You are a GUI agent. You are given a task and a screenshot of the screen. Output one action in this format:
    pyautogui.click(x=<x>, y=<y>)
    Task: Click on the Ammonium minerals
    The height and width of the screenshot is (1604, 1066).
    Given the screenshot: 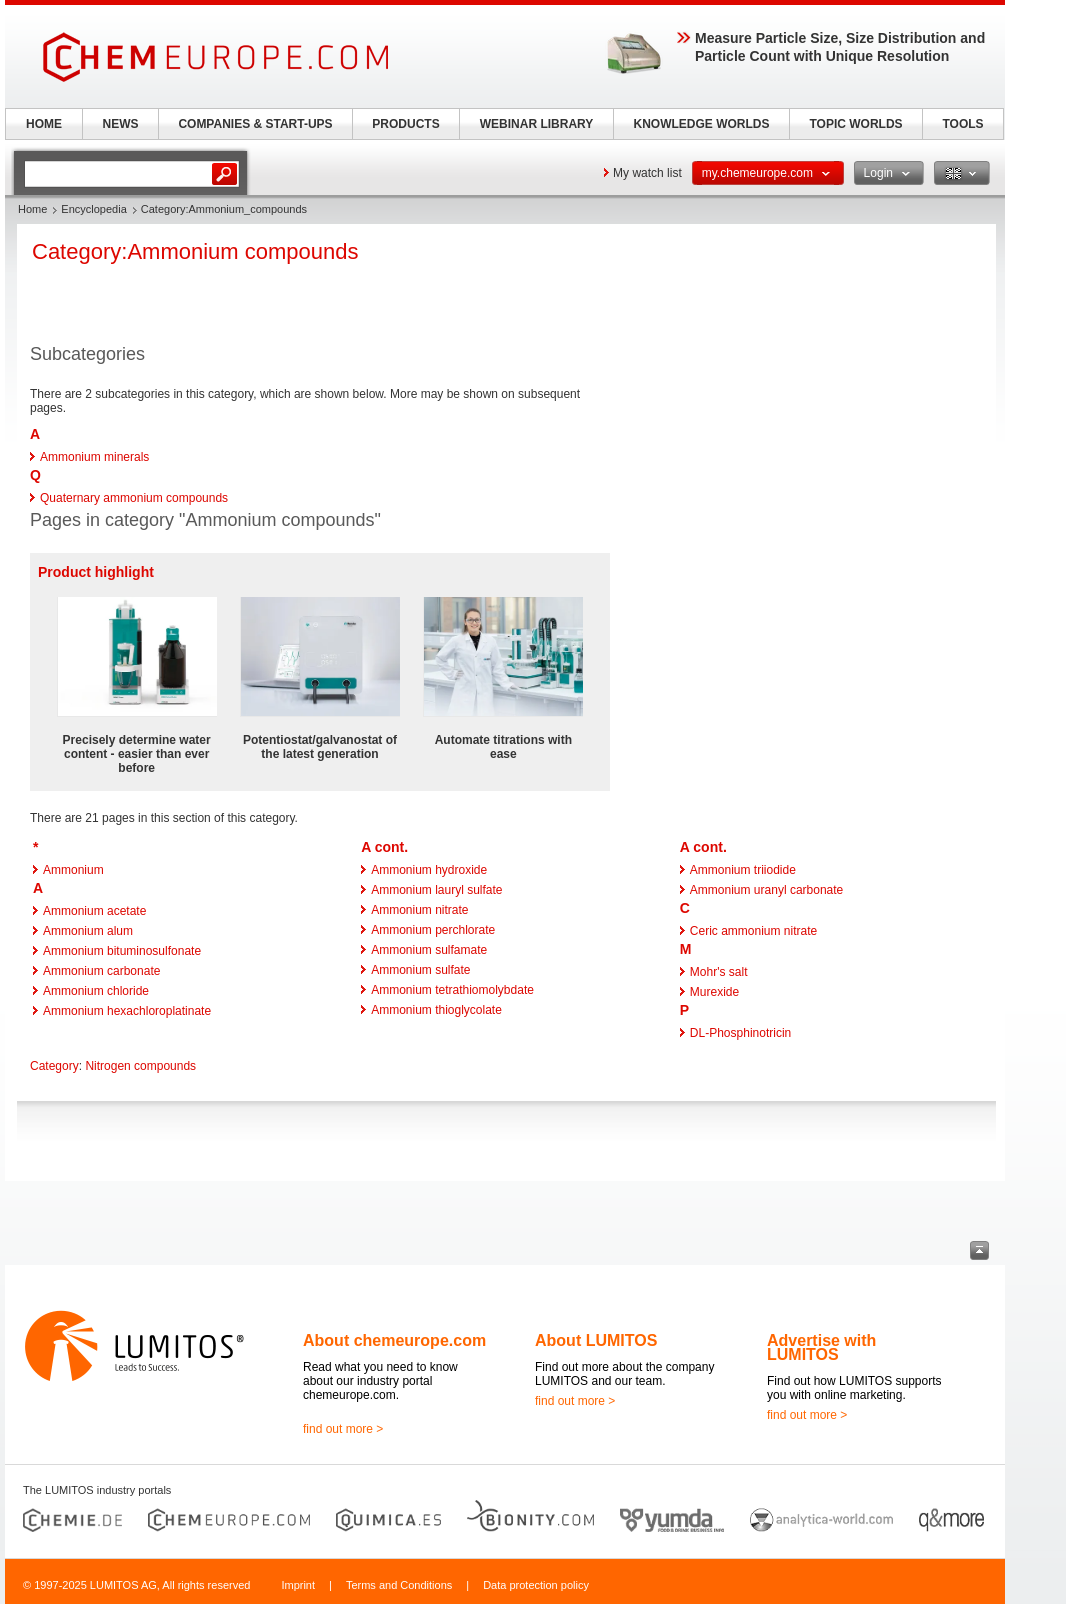 What is the action you would take?
    pyautogui.click(x=94, y=457)
    